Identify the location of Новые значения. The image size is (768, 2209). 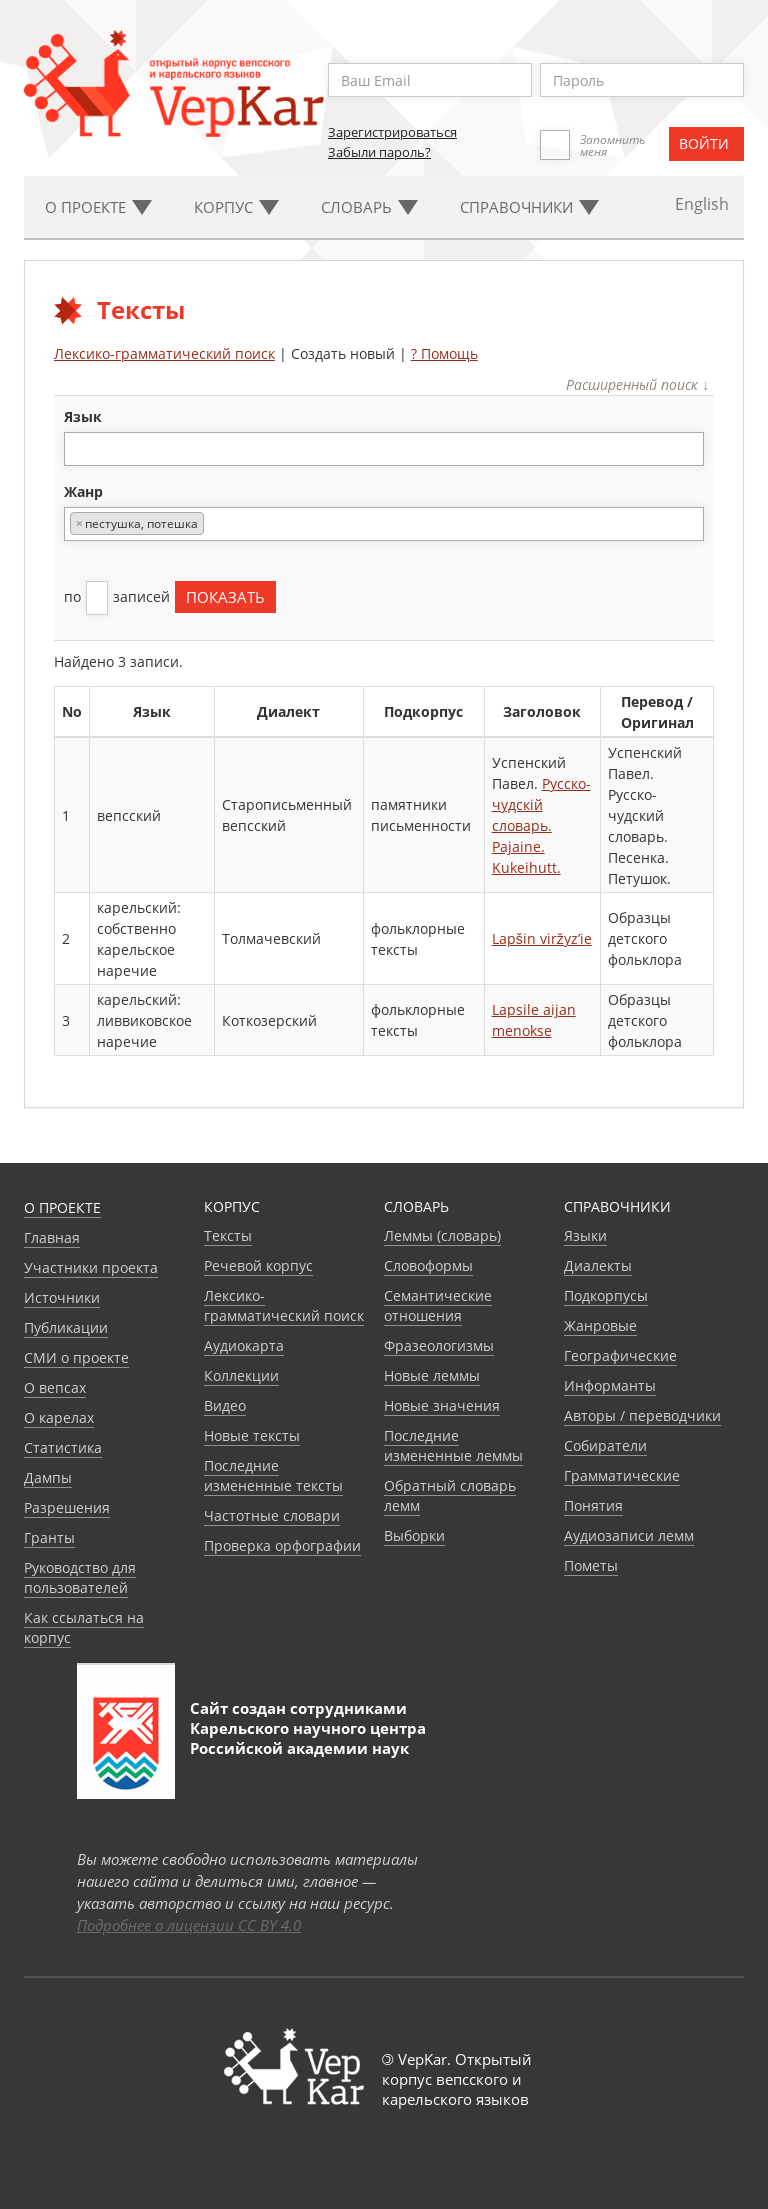
(442, 1405).